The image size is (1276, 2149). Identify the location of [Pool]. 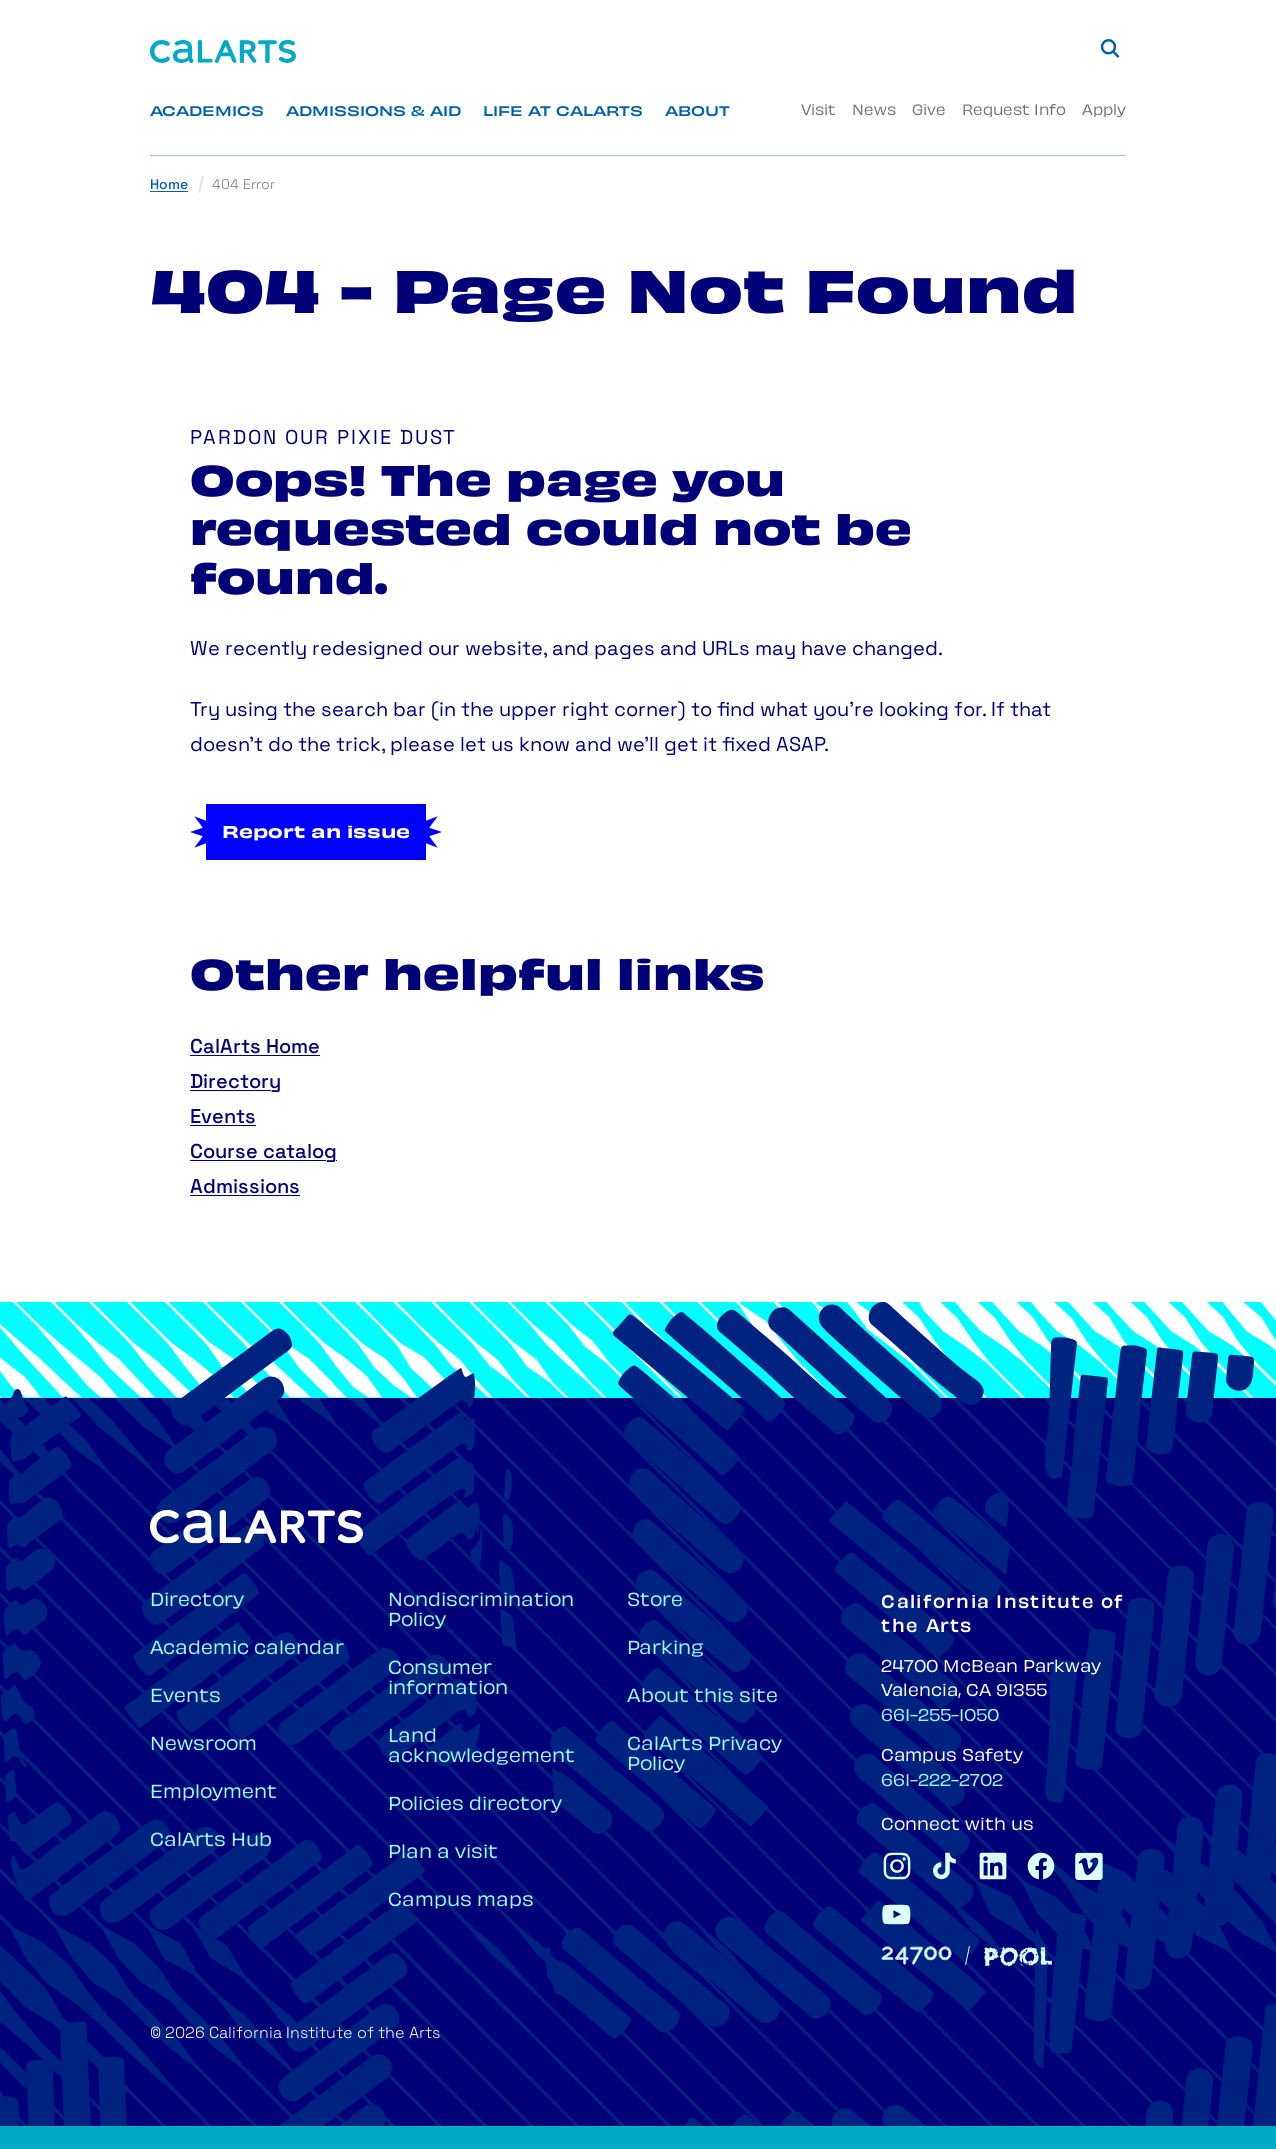
(1018, 1956).